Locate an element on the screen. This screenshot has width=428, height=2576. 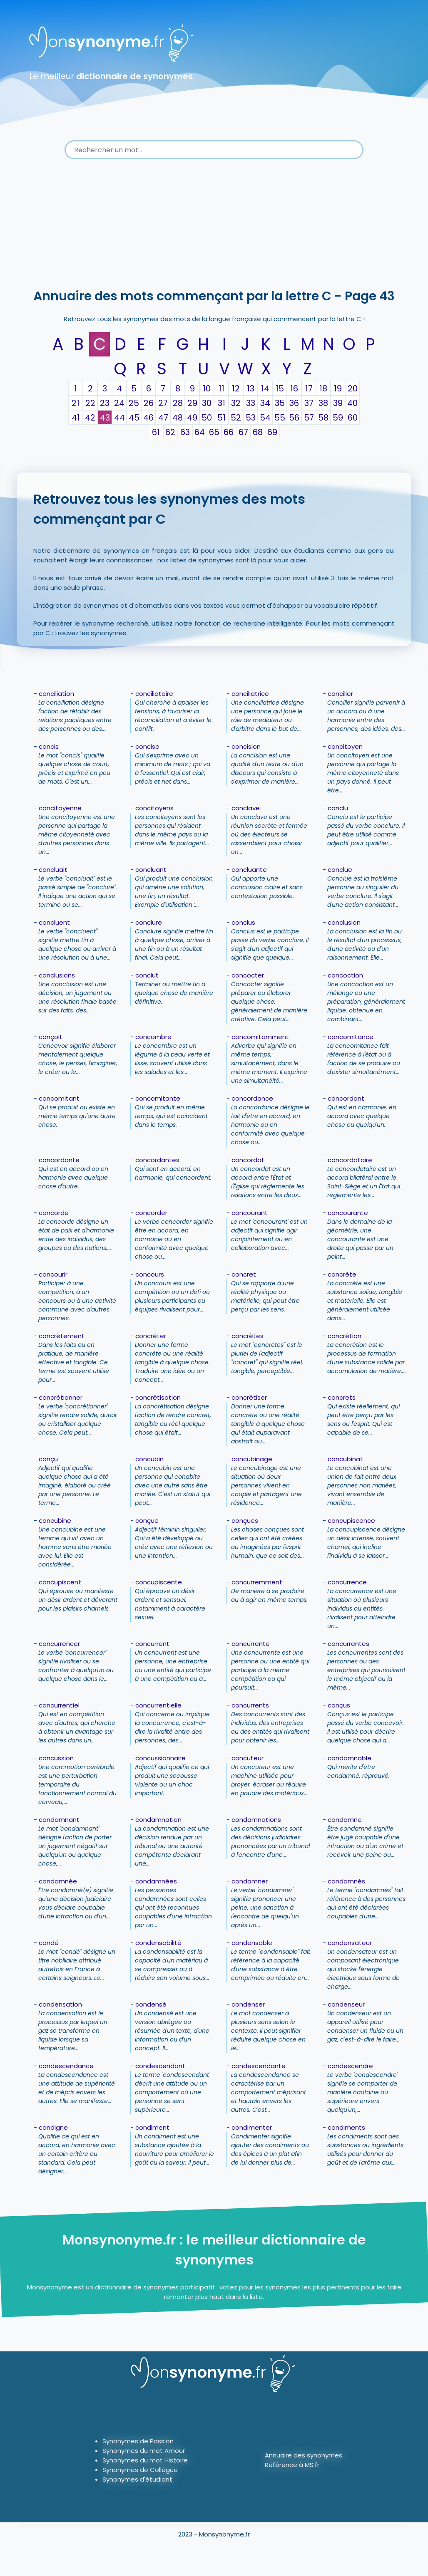
condamner is located at coordinates (249, 1881).